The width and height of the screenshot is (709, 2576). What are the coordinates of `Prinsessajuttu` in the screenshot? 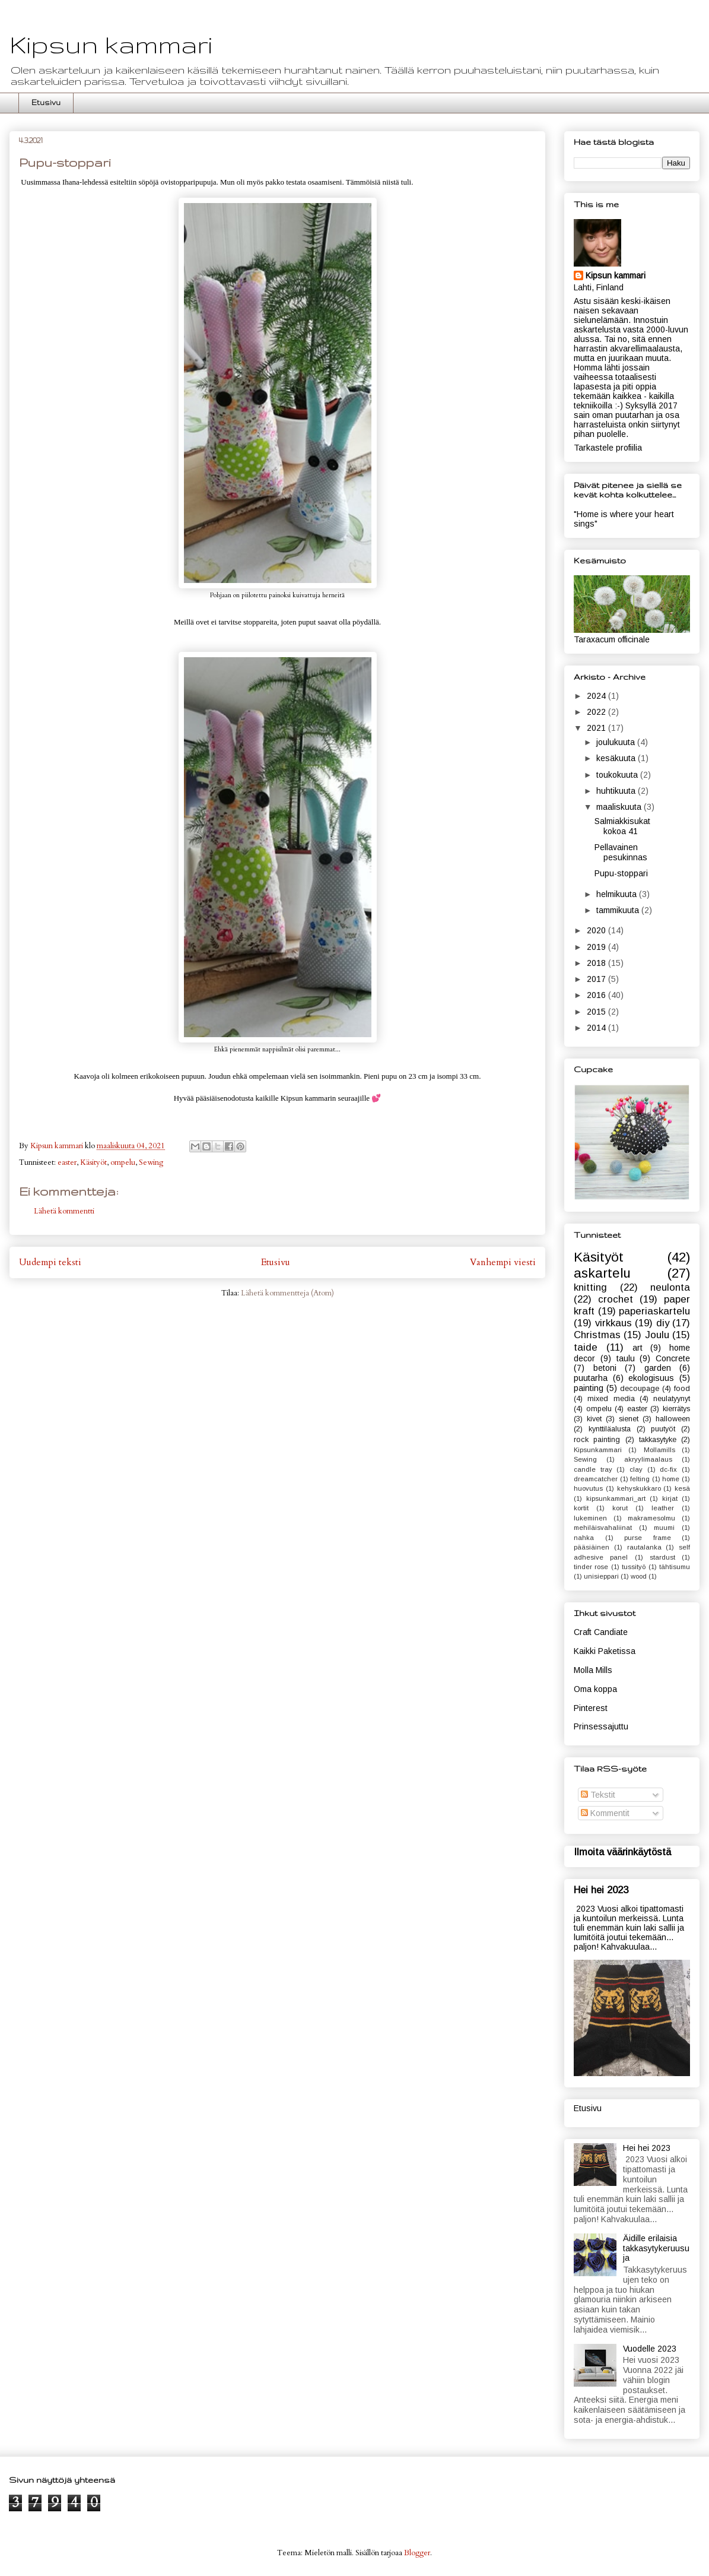 It's located at (601, 1726).